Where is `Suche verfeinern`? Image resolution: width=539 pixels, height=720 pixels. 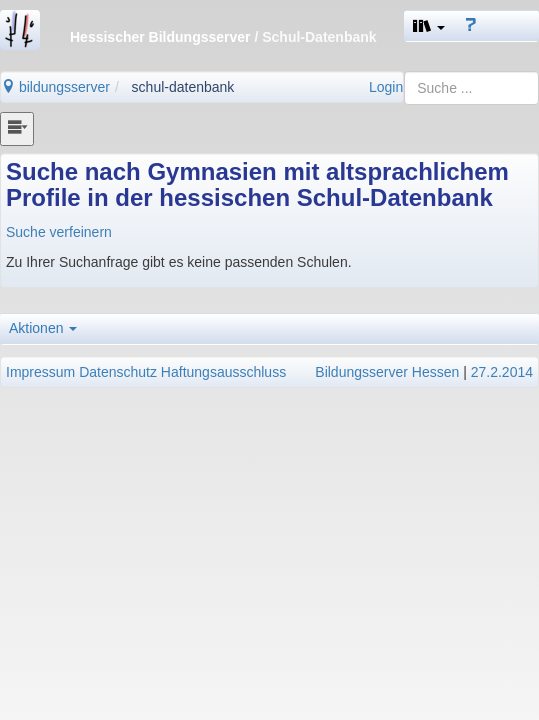
Suche verfeinern is located at coordinates (59, 232).